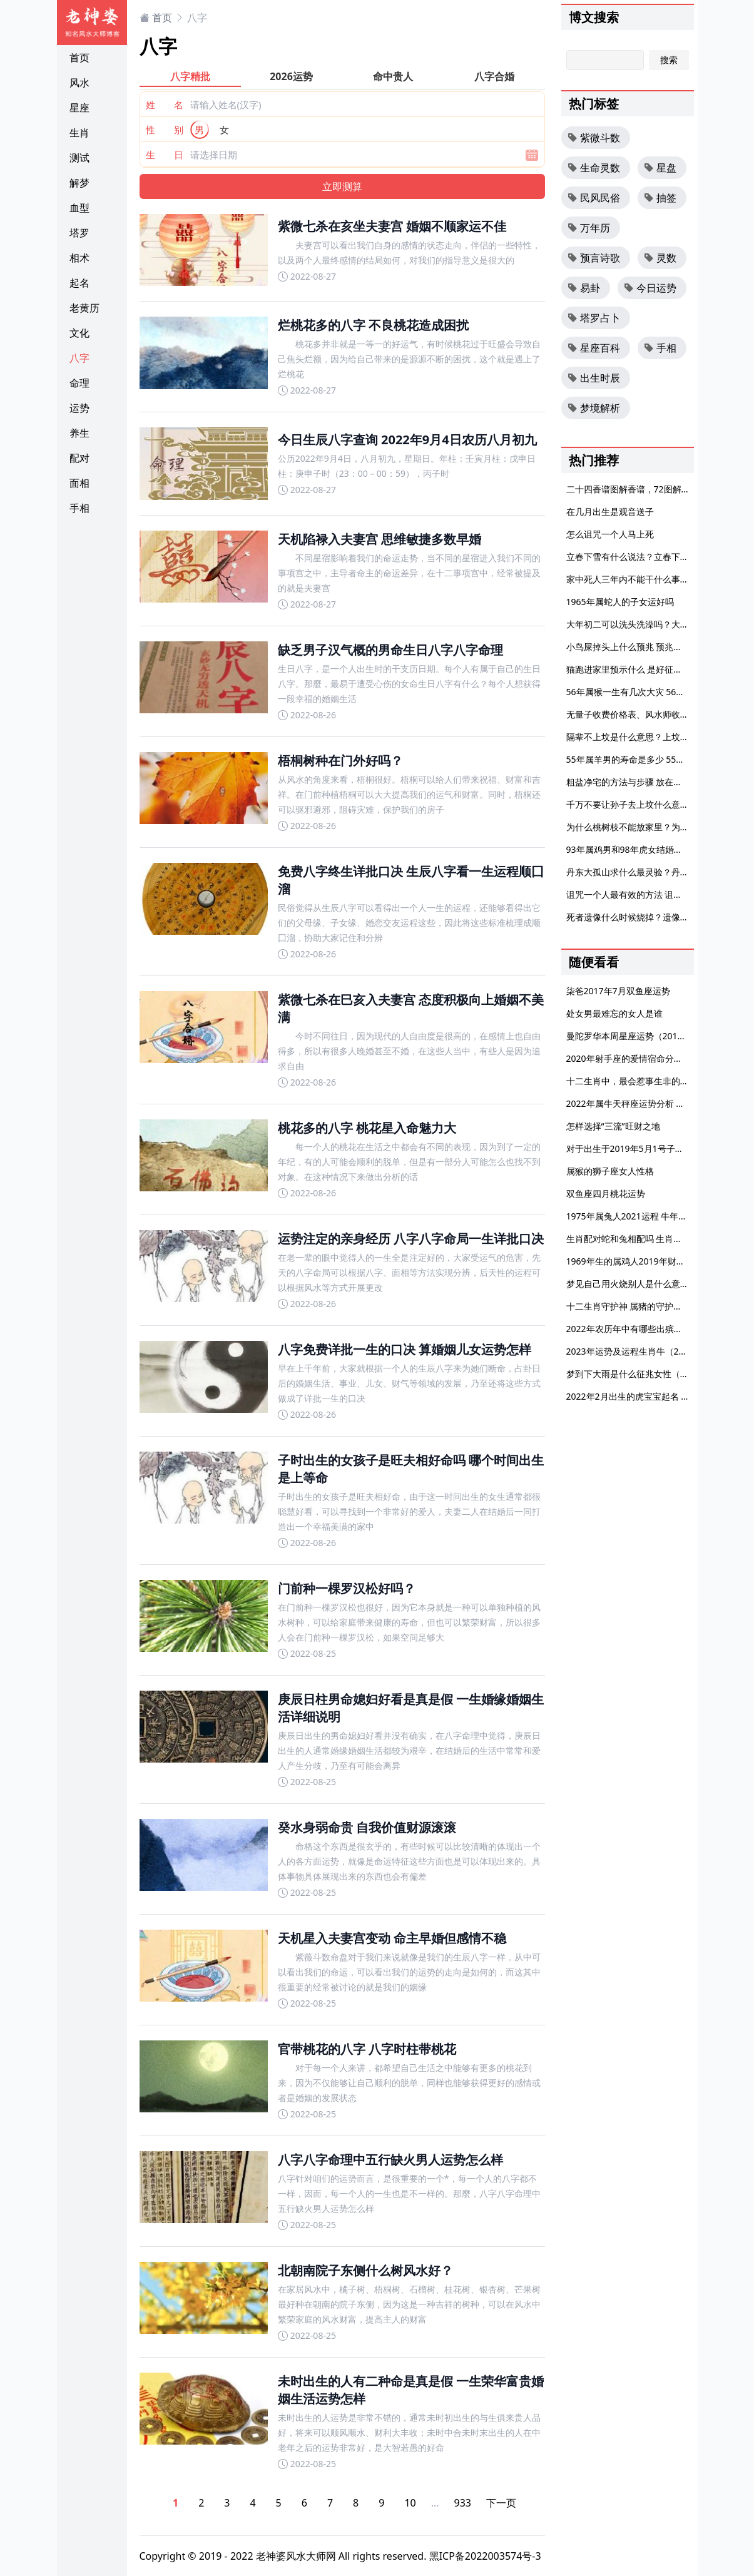 This screenshot has width=754, height=2576. Describe the element at coordinates (462, 2503) in the screenshot. I see `933` at that location.